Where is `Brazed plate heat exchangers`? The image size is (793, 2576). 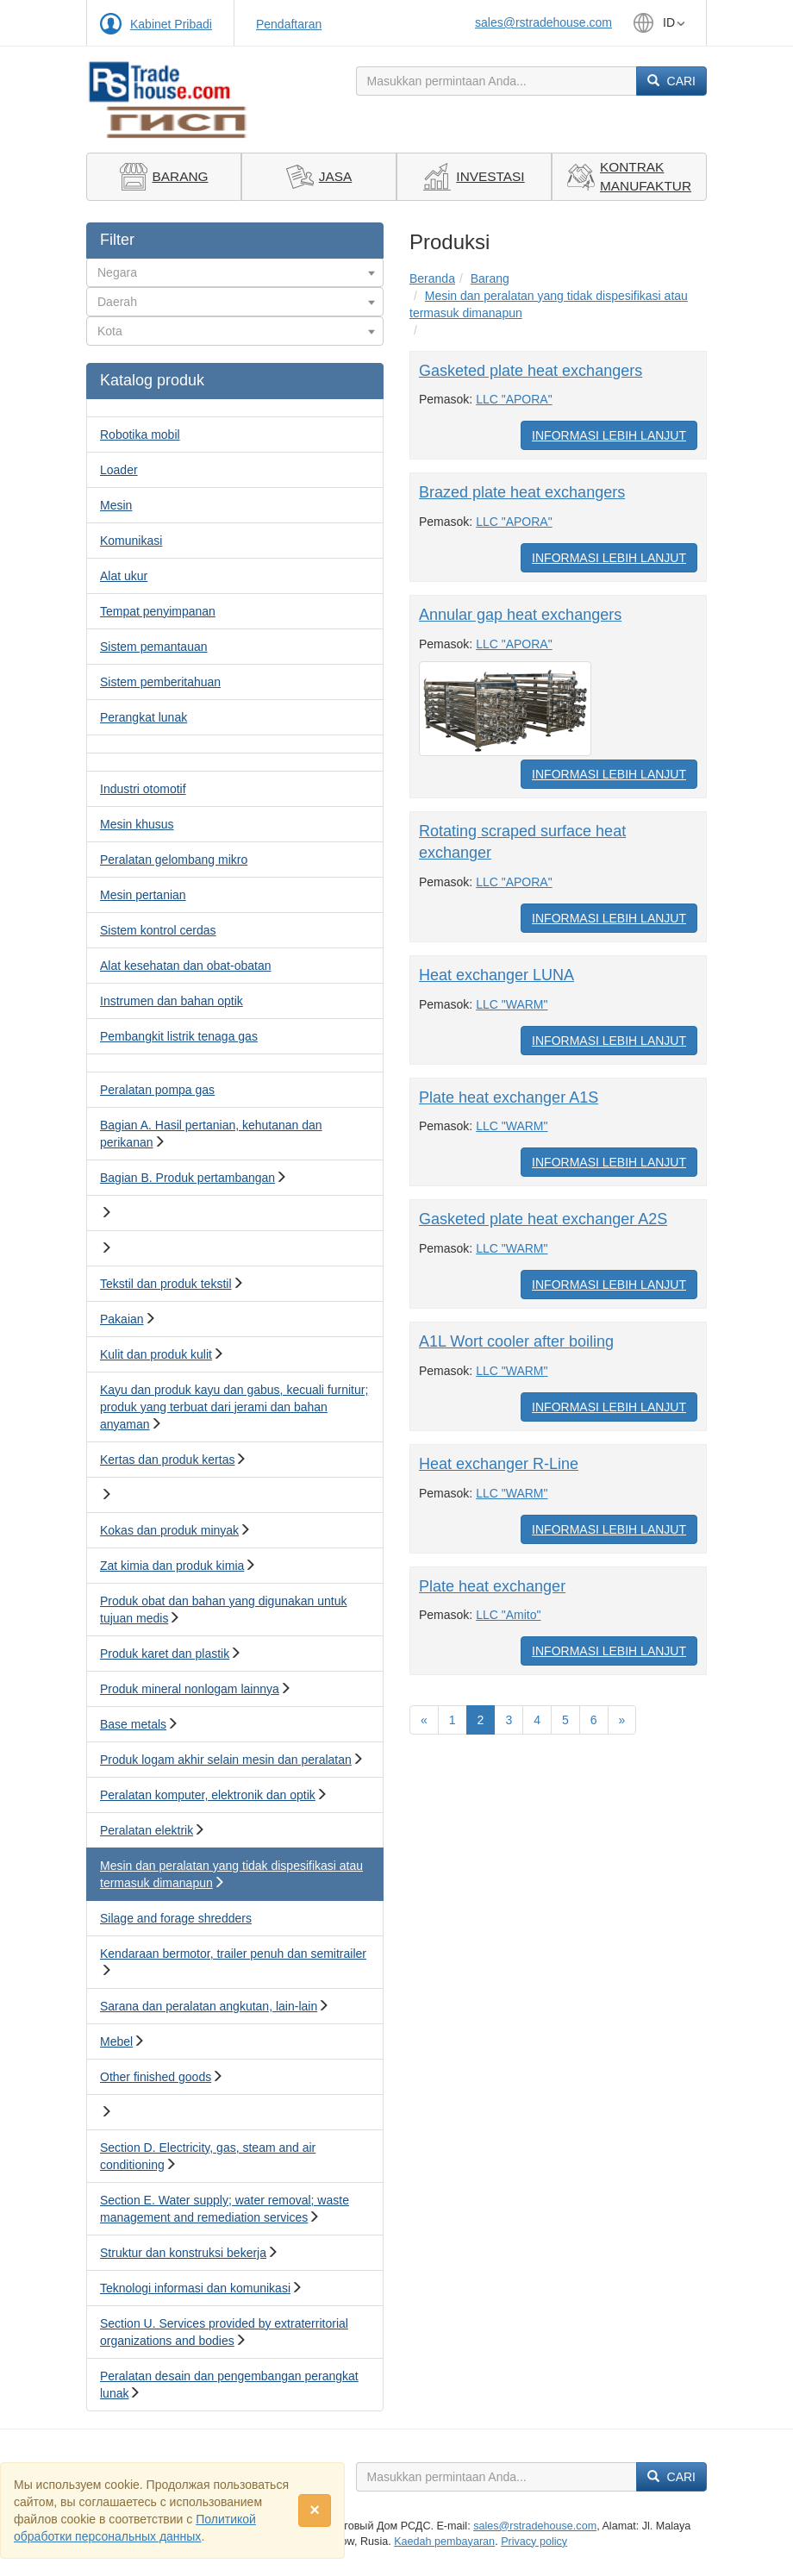
Brazed plate heat exchangers is located at coordinates (522, 492).